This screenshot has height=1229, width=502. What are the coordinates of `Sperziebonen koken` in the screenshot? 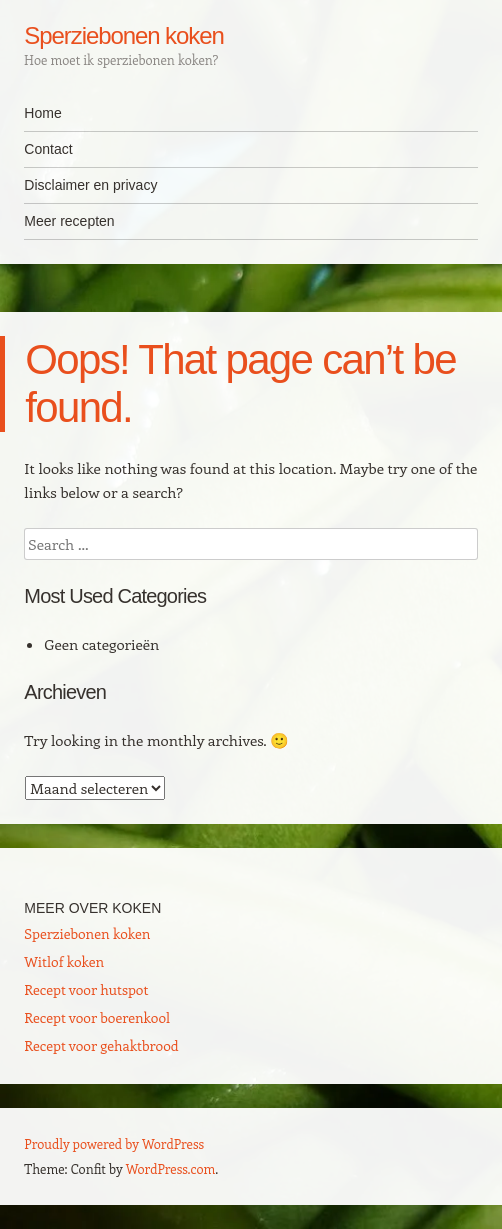 It's located at (123, 35).